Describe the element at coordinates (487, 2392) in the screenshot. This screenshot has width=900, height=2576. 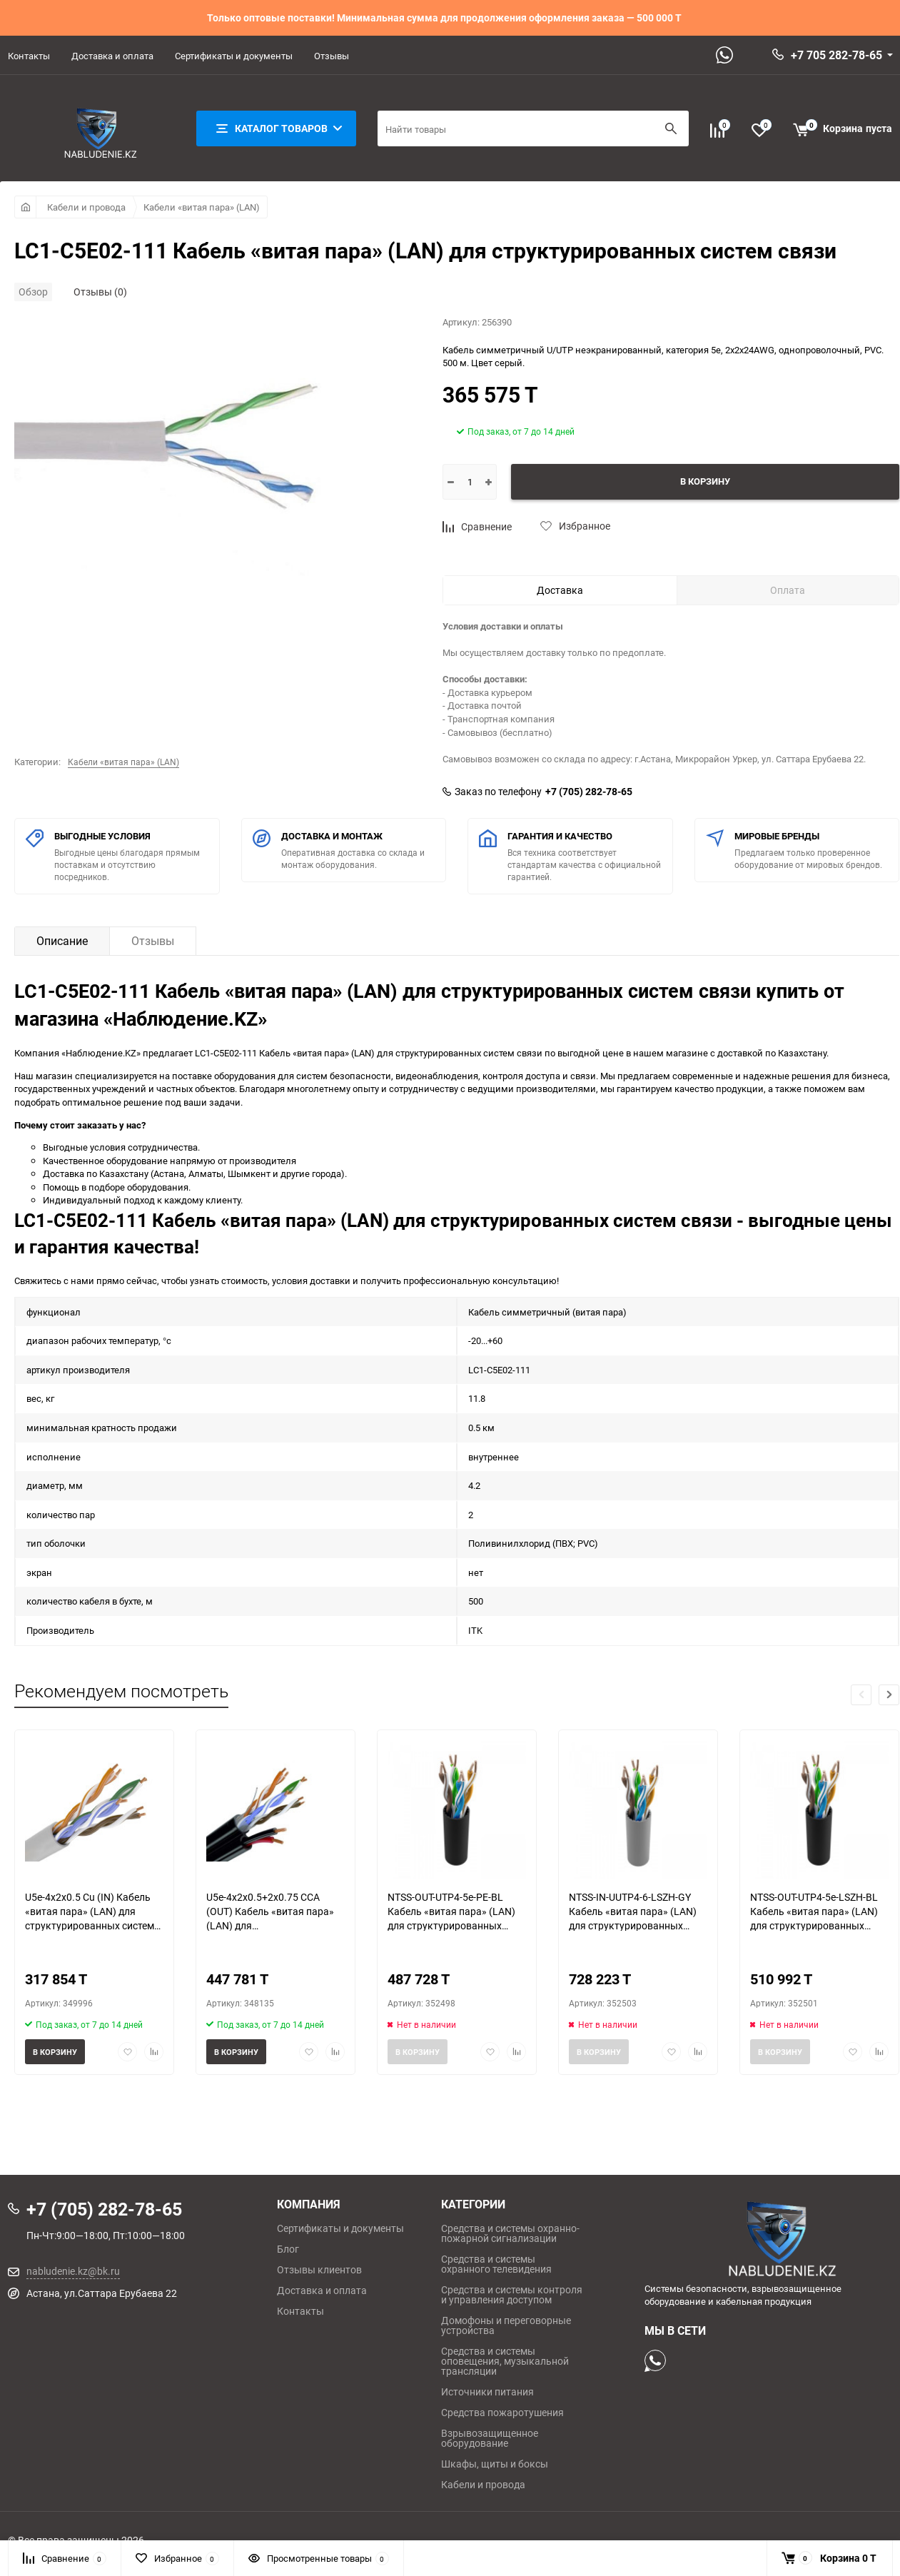
I see `Источники питания` at that location.